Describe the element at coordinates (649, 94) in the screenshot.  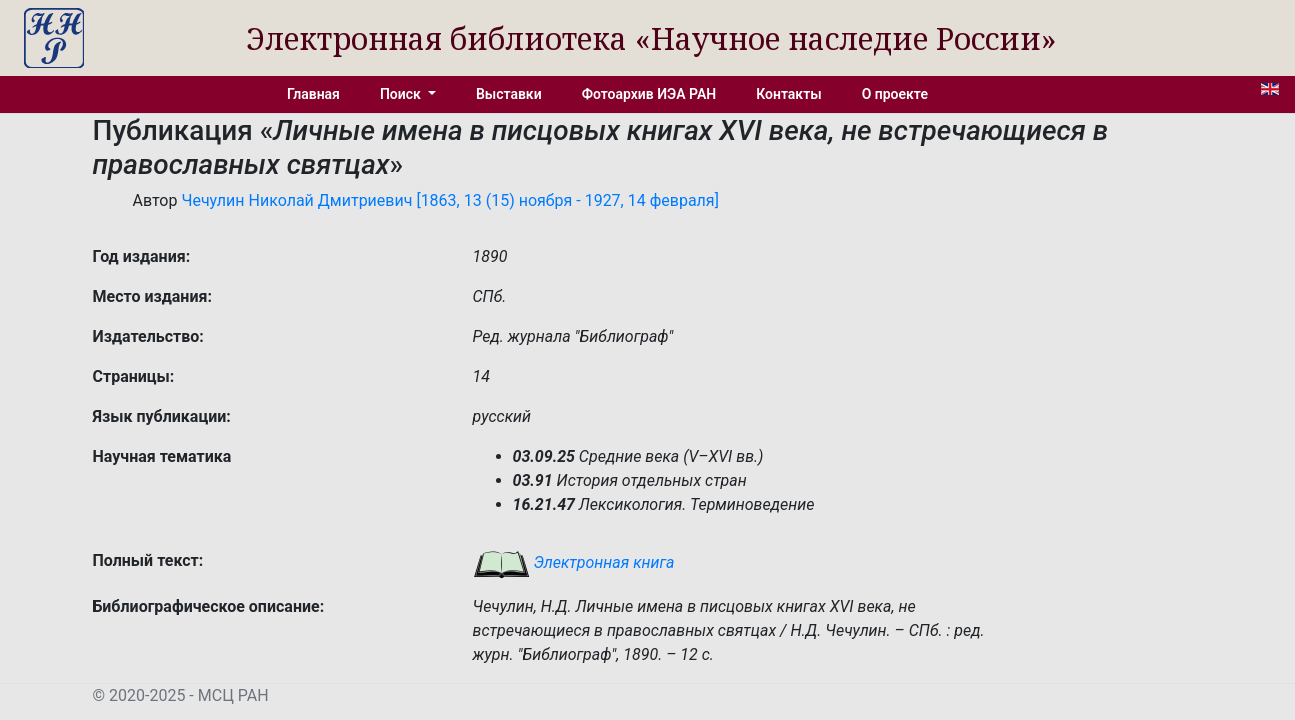
I see `Фотоархив ИЭА РАН` at that location.